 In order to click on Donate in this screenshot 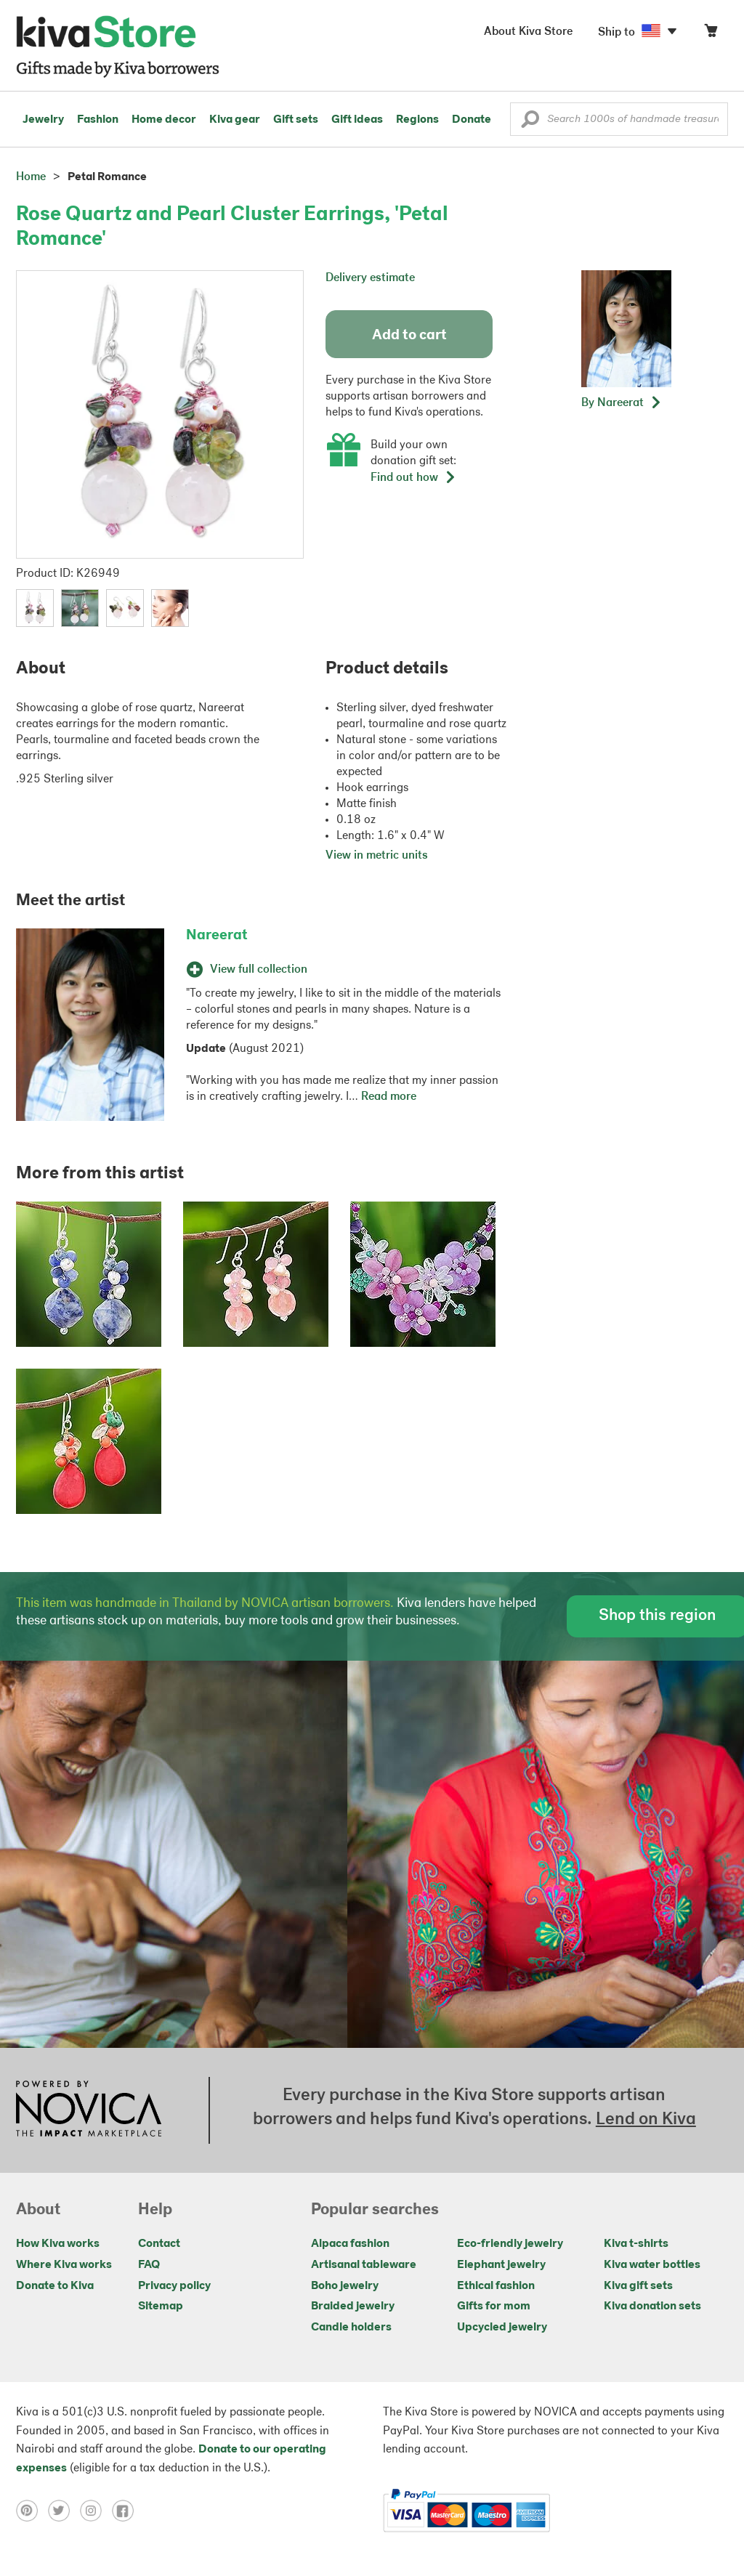, I will do `click(471, 120)`.